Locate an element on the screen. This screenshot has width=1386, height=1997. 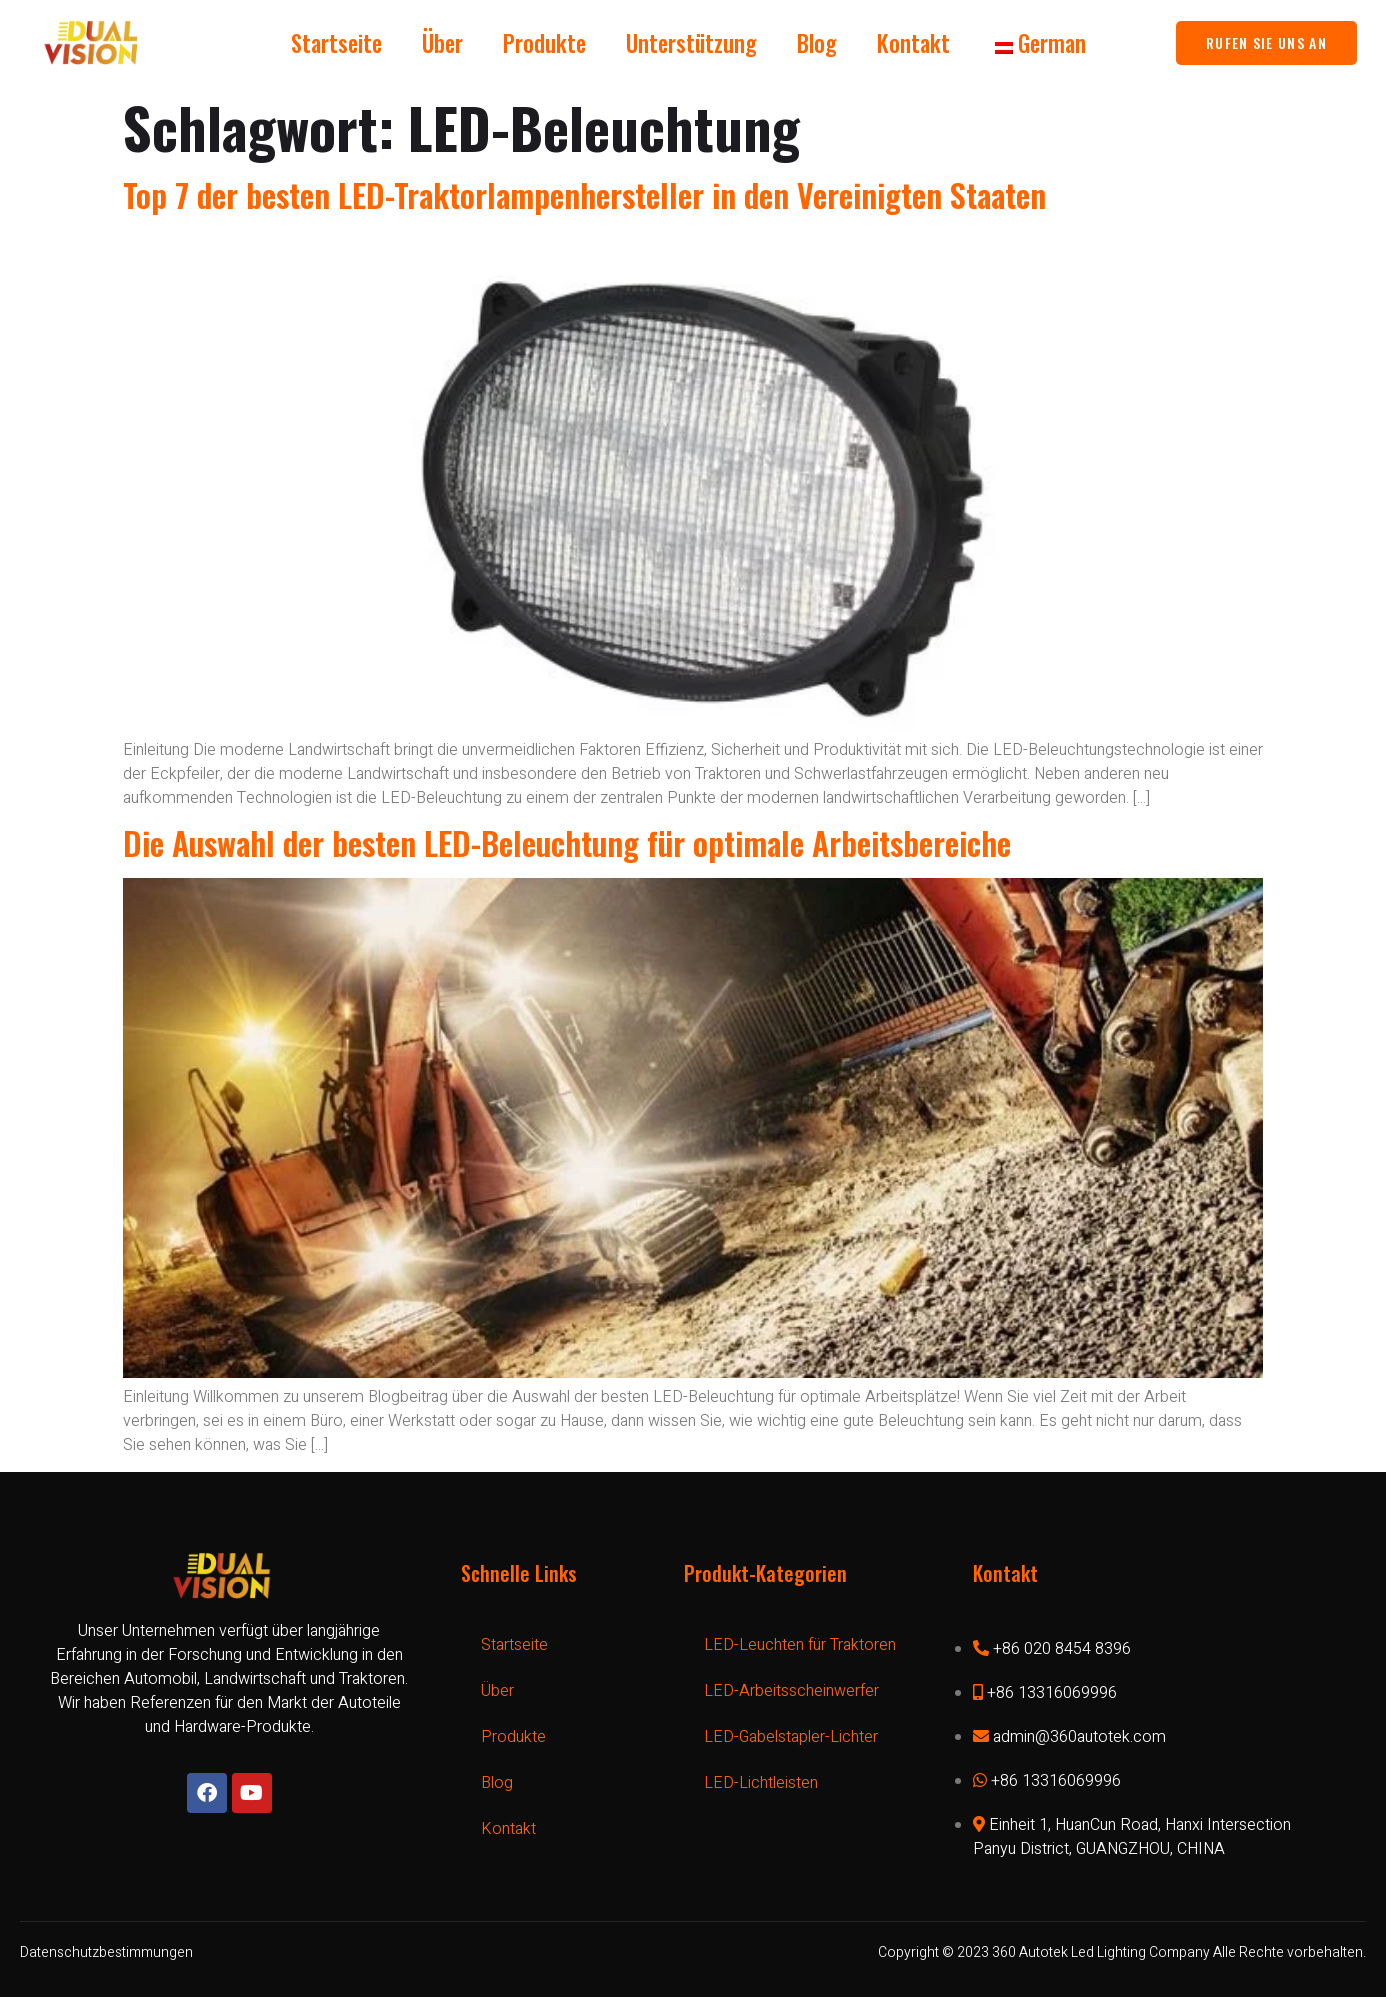
Unterstützung is located at coordinates (691, 43).